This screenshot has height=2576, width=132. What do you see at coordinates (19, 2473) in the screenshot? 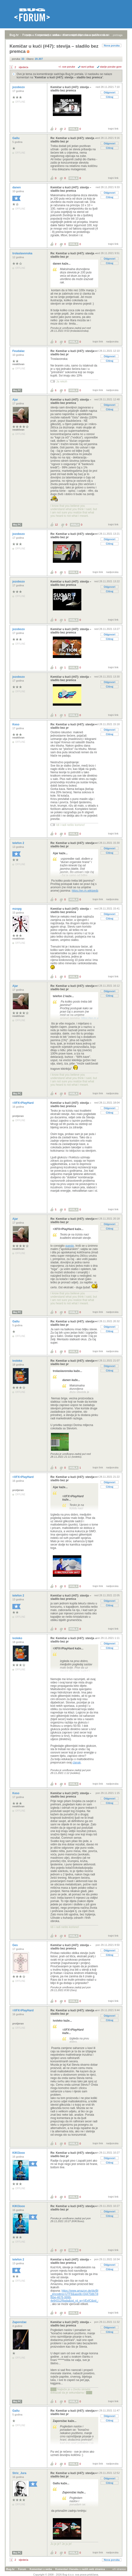
I see `Stric_Jura` at bounding box center [19, 2473].